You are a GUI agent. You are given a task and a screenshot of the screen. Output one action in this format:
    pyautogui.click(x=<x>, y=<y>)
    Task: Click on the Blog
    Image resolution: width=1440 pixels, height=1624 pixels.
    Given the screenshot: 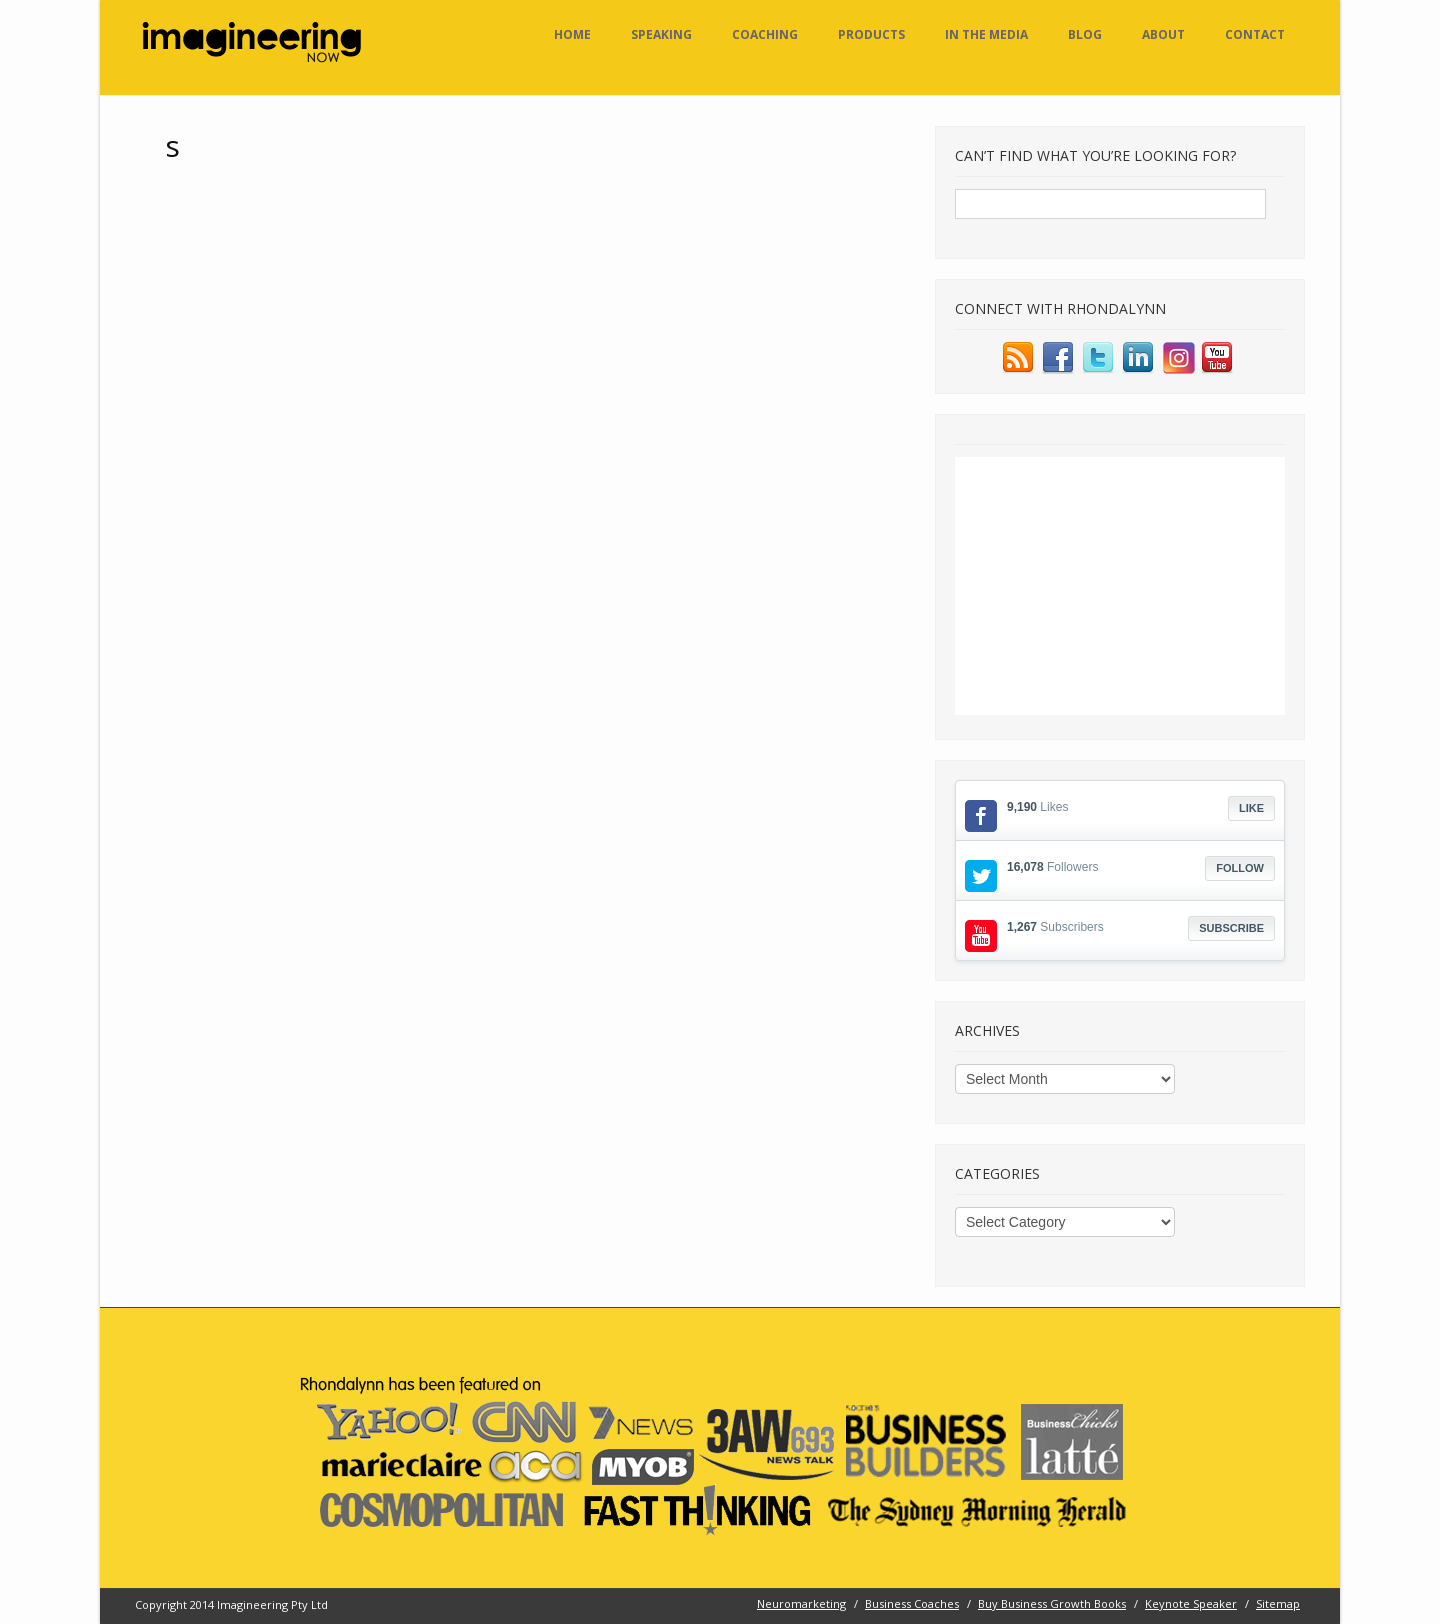 What is the action you would take?
    pyautogui.click(x=1085, y=34)
    